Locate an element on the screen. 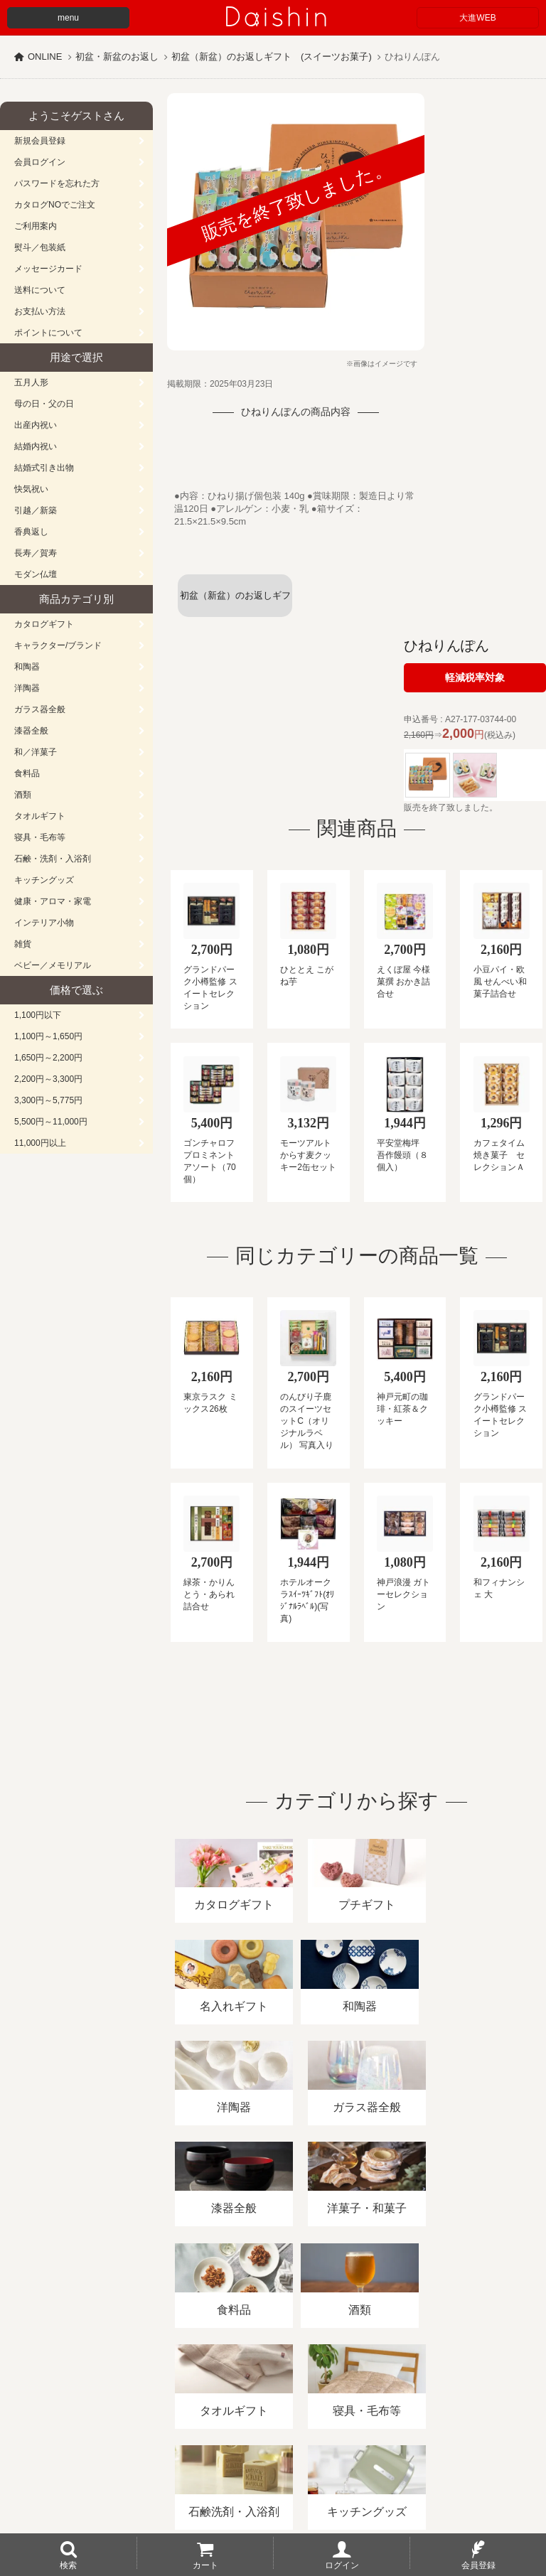  モダン仏壇 is located at coordinates (35, 574).